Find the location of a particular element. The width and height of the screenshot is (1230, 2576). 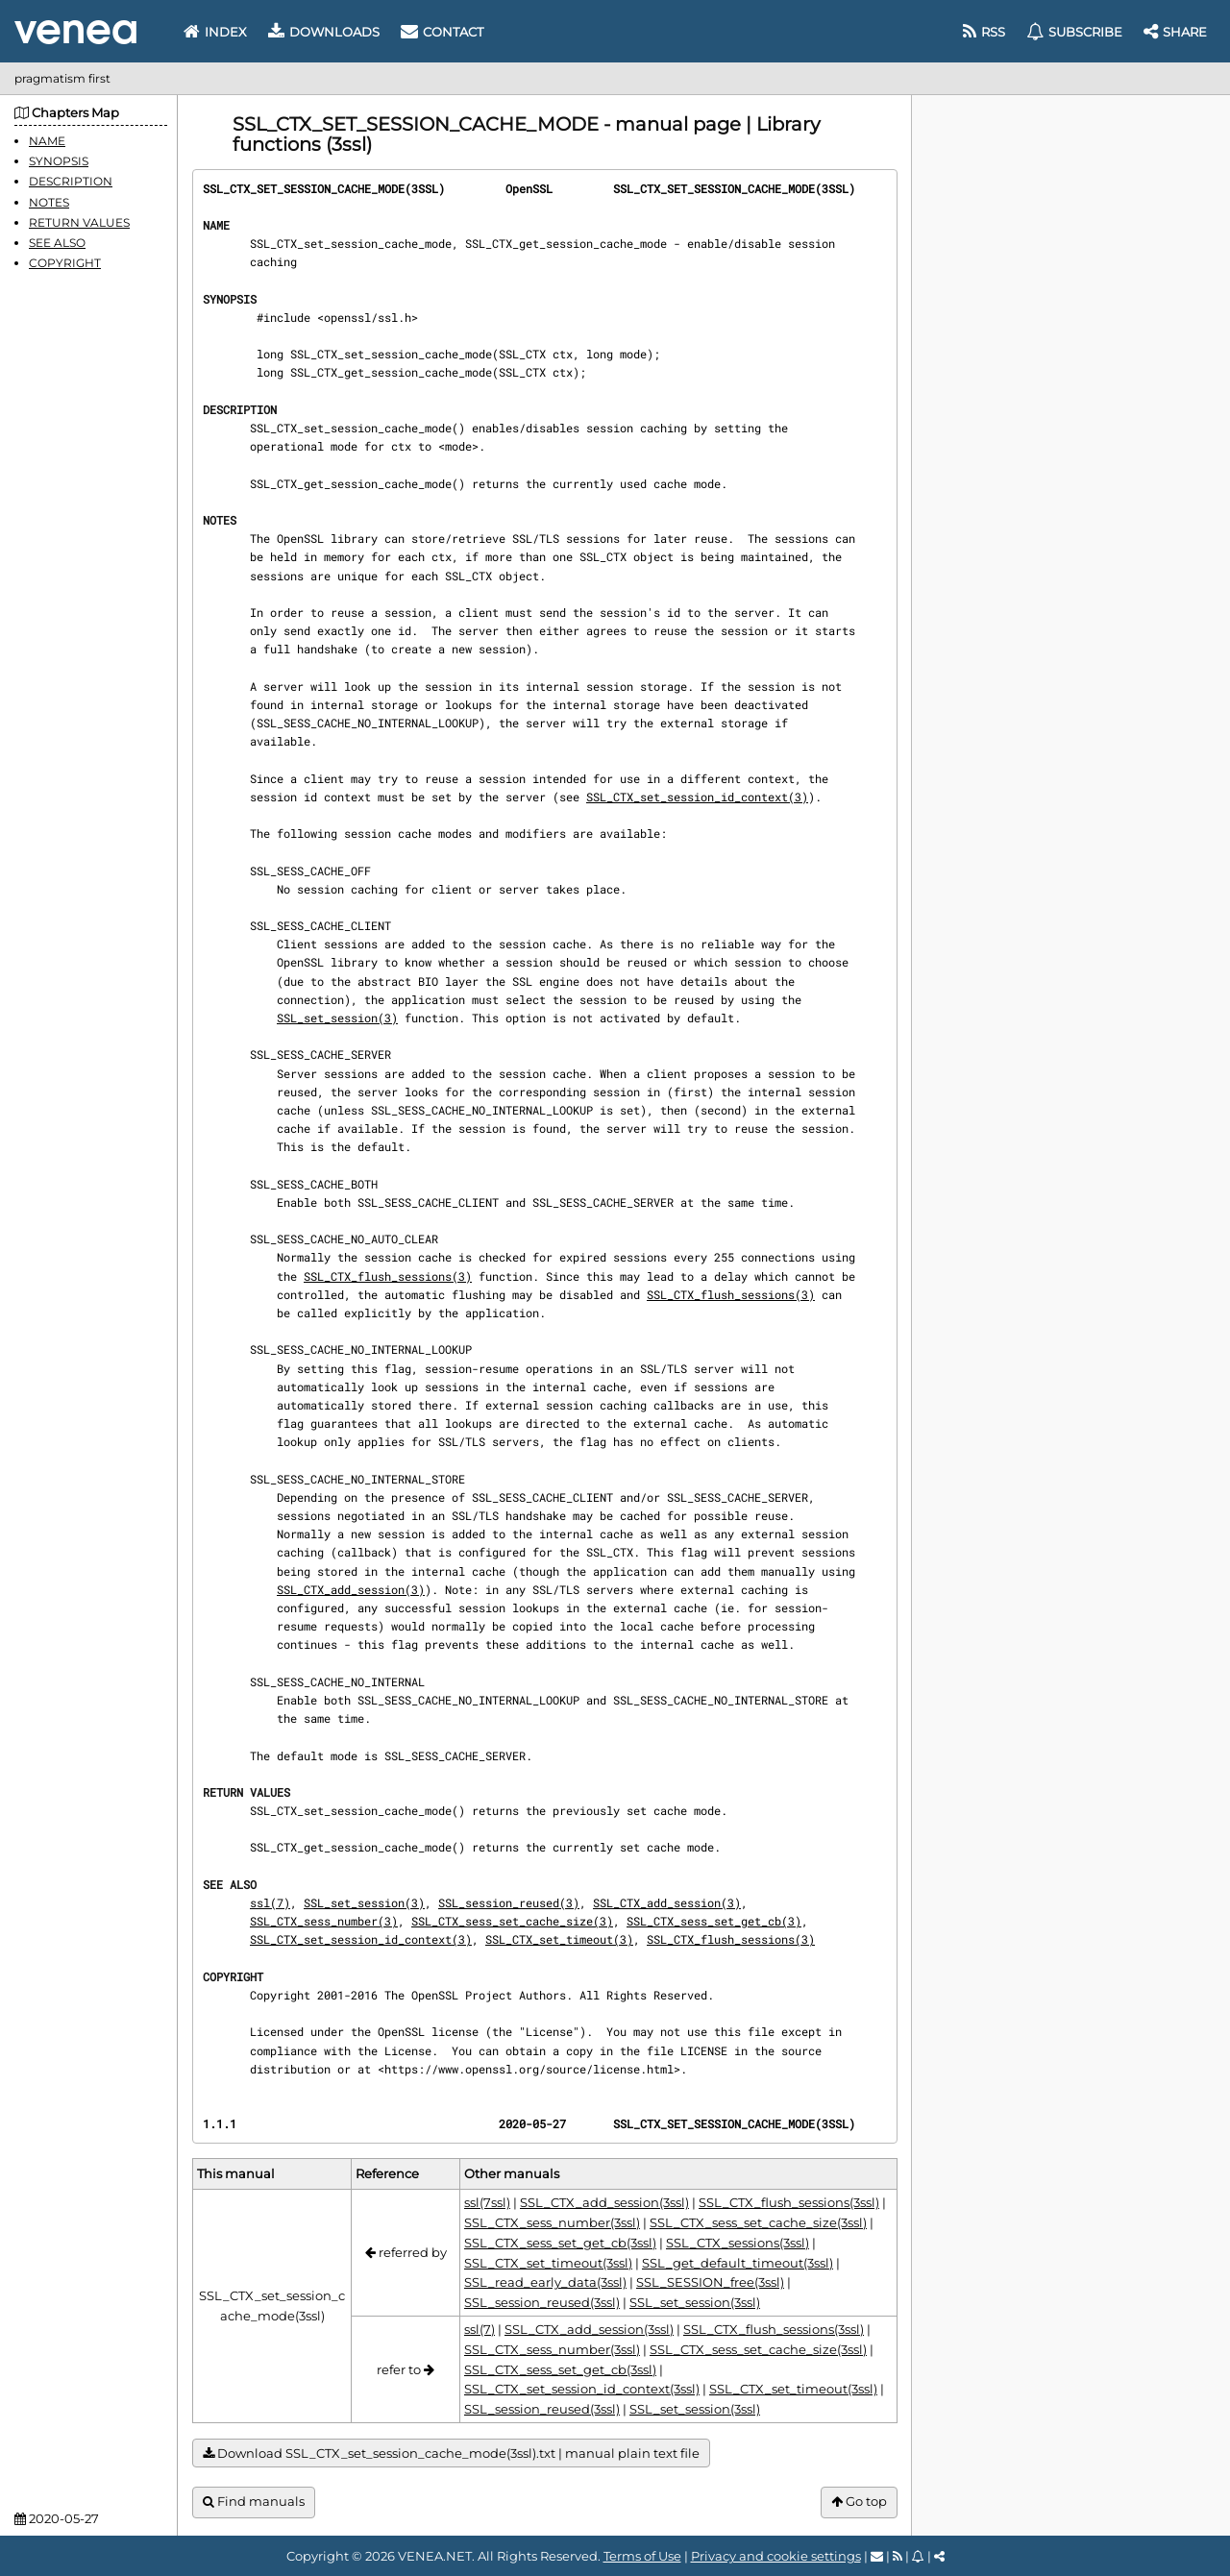

SSL_CTX_sessions(3ssl) is located at coordinates (737, 2242).